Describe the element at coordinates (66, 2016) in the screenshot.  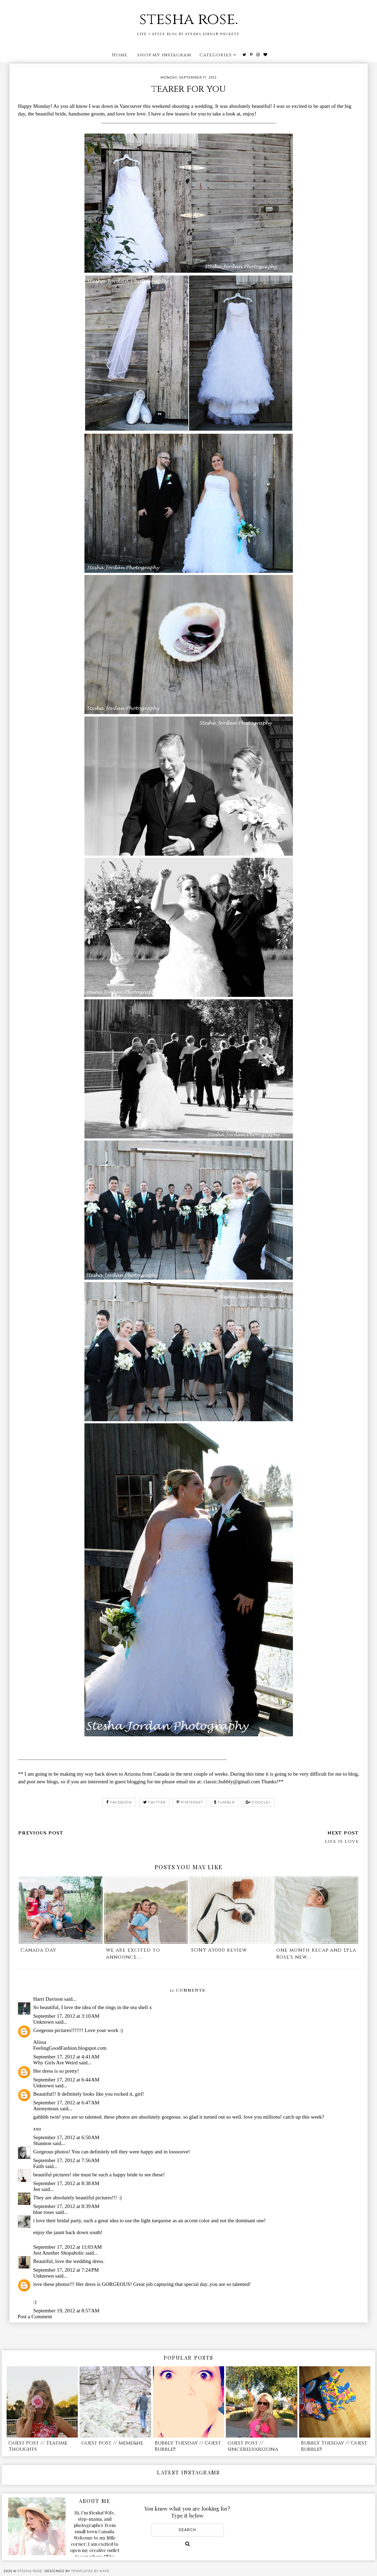
I see `September 17, 2012 at 3:10 AM` at that location.